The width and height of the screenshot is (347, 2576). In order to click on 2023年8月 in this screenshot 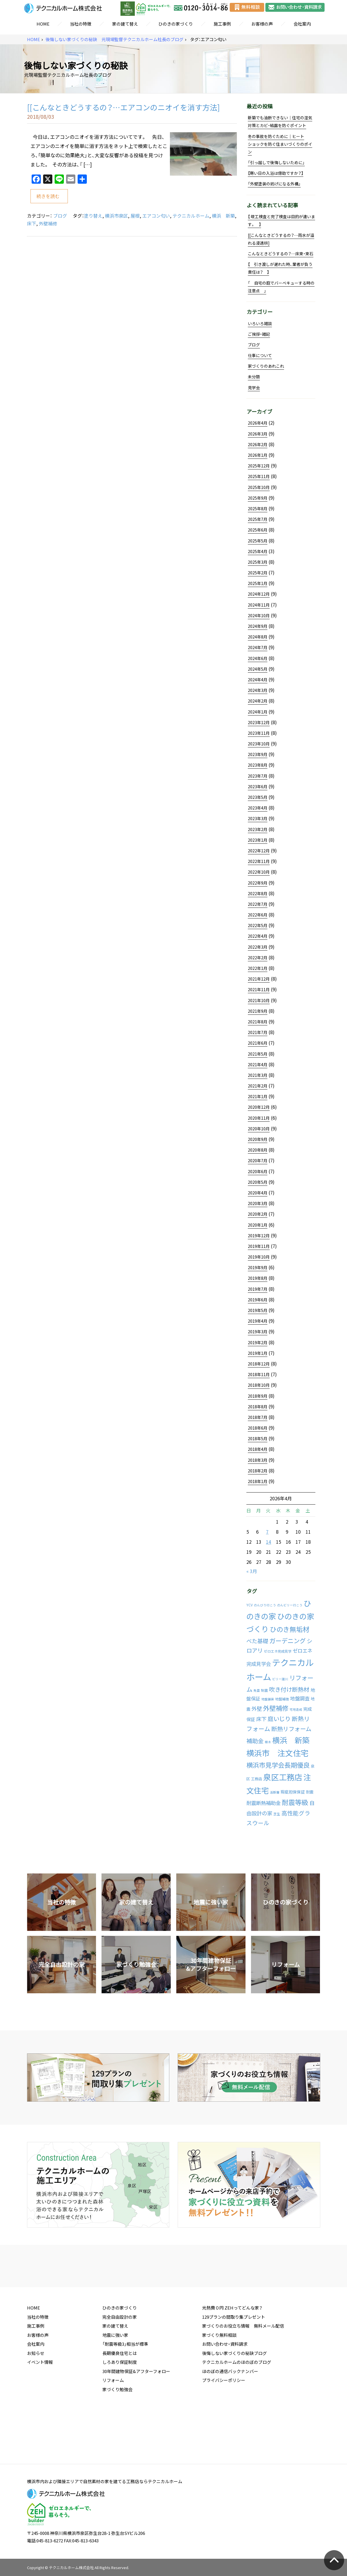, I will do `click(257, 765)`.